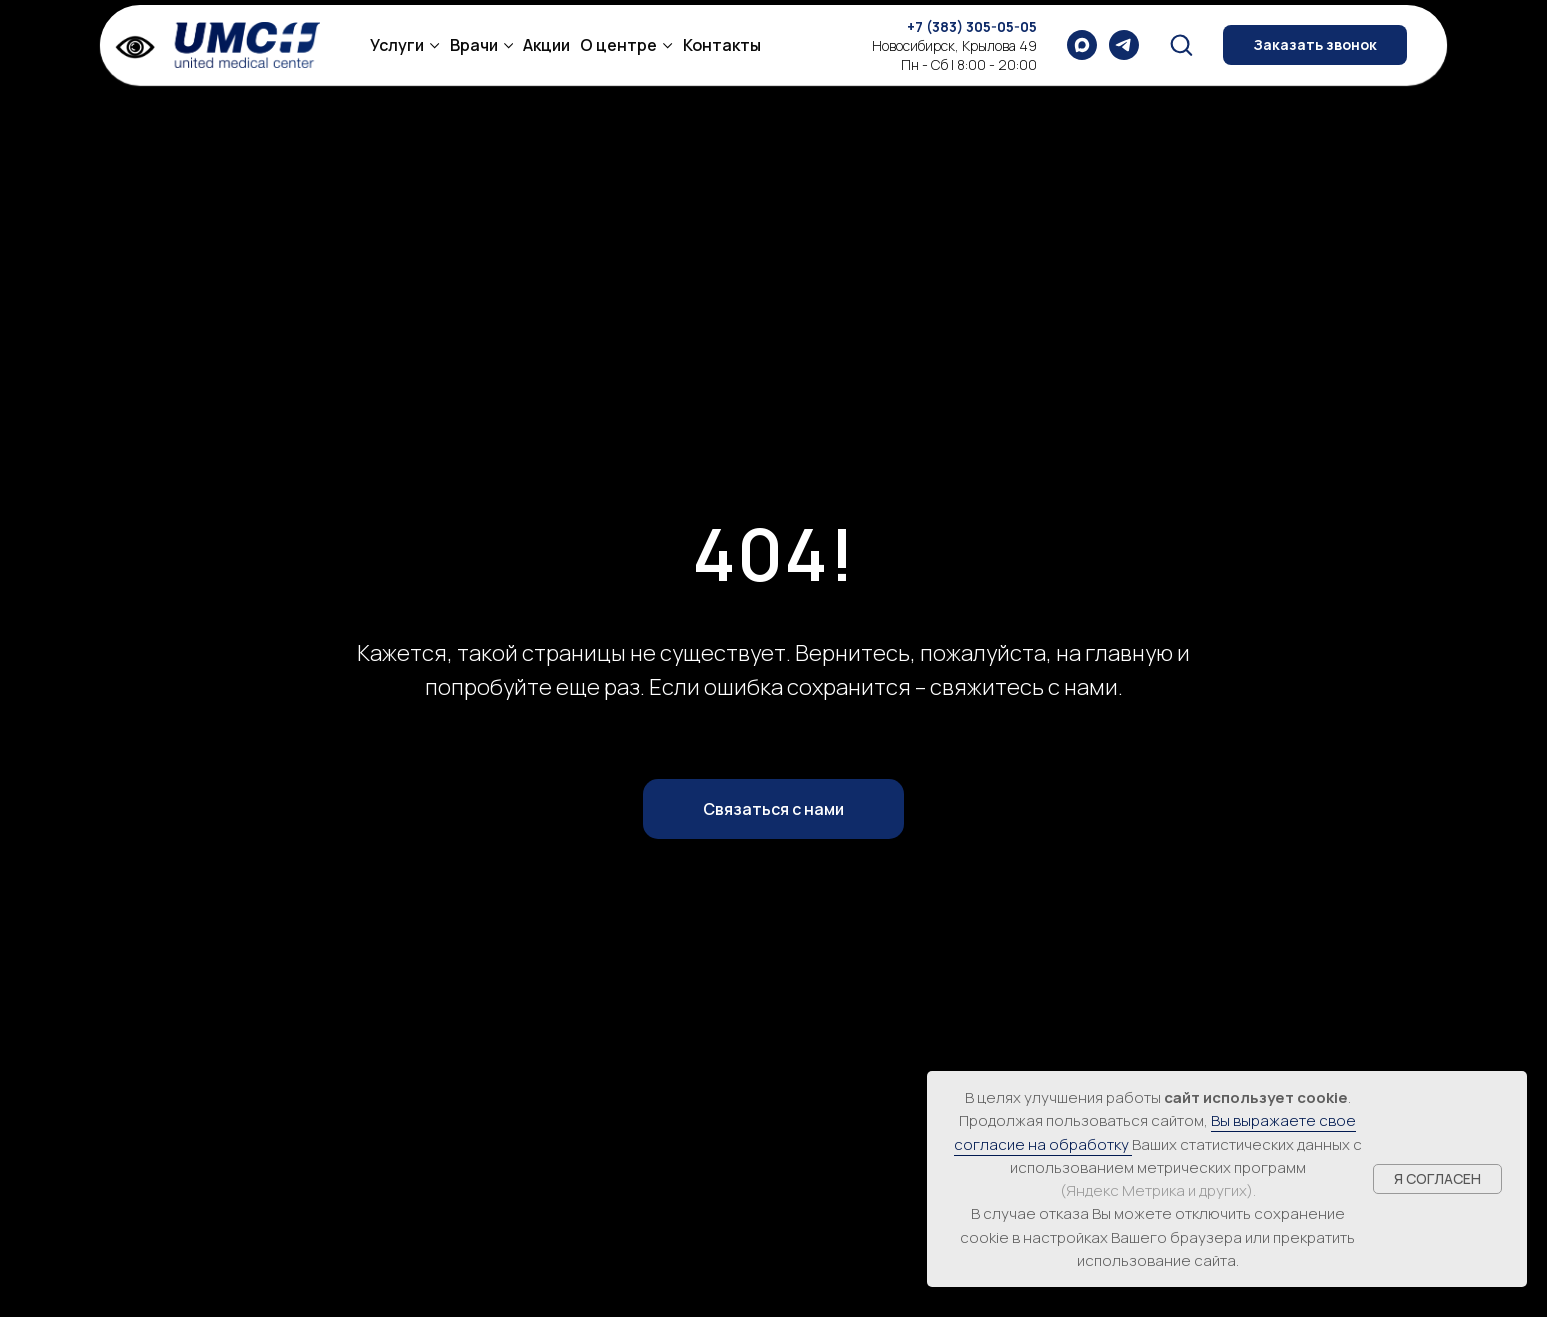  Describe the element at coordinates (1124, 45) in the screenshot. I see `[telegram]` at that location.